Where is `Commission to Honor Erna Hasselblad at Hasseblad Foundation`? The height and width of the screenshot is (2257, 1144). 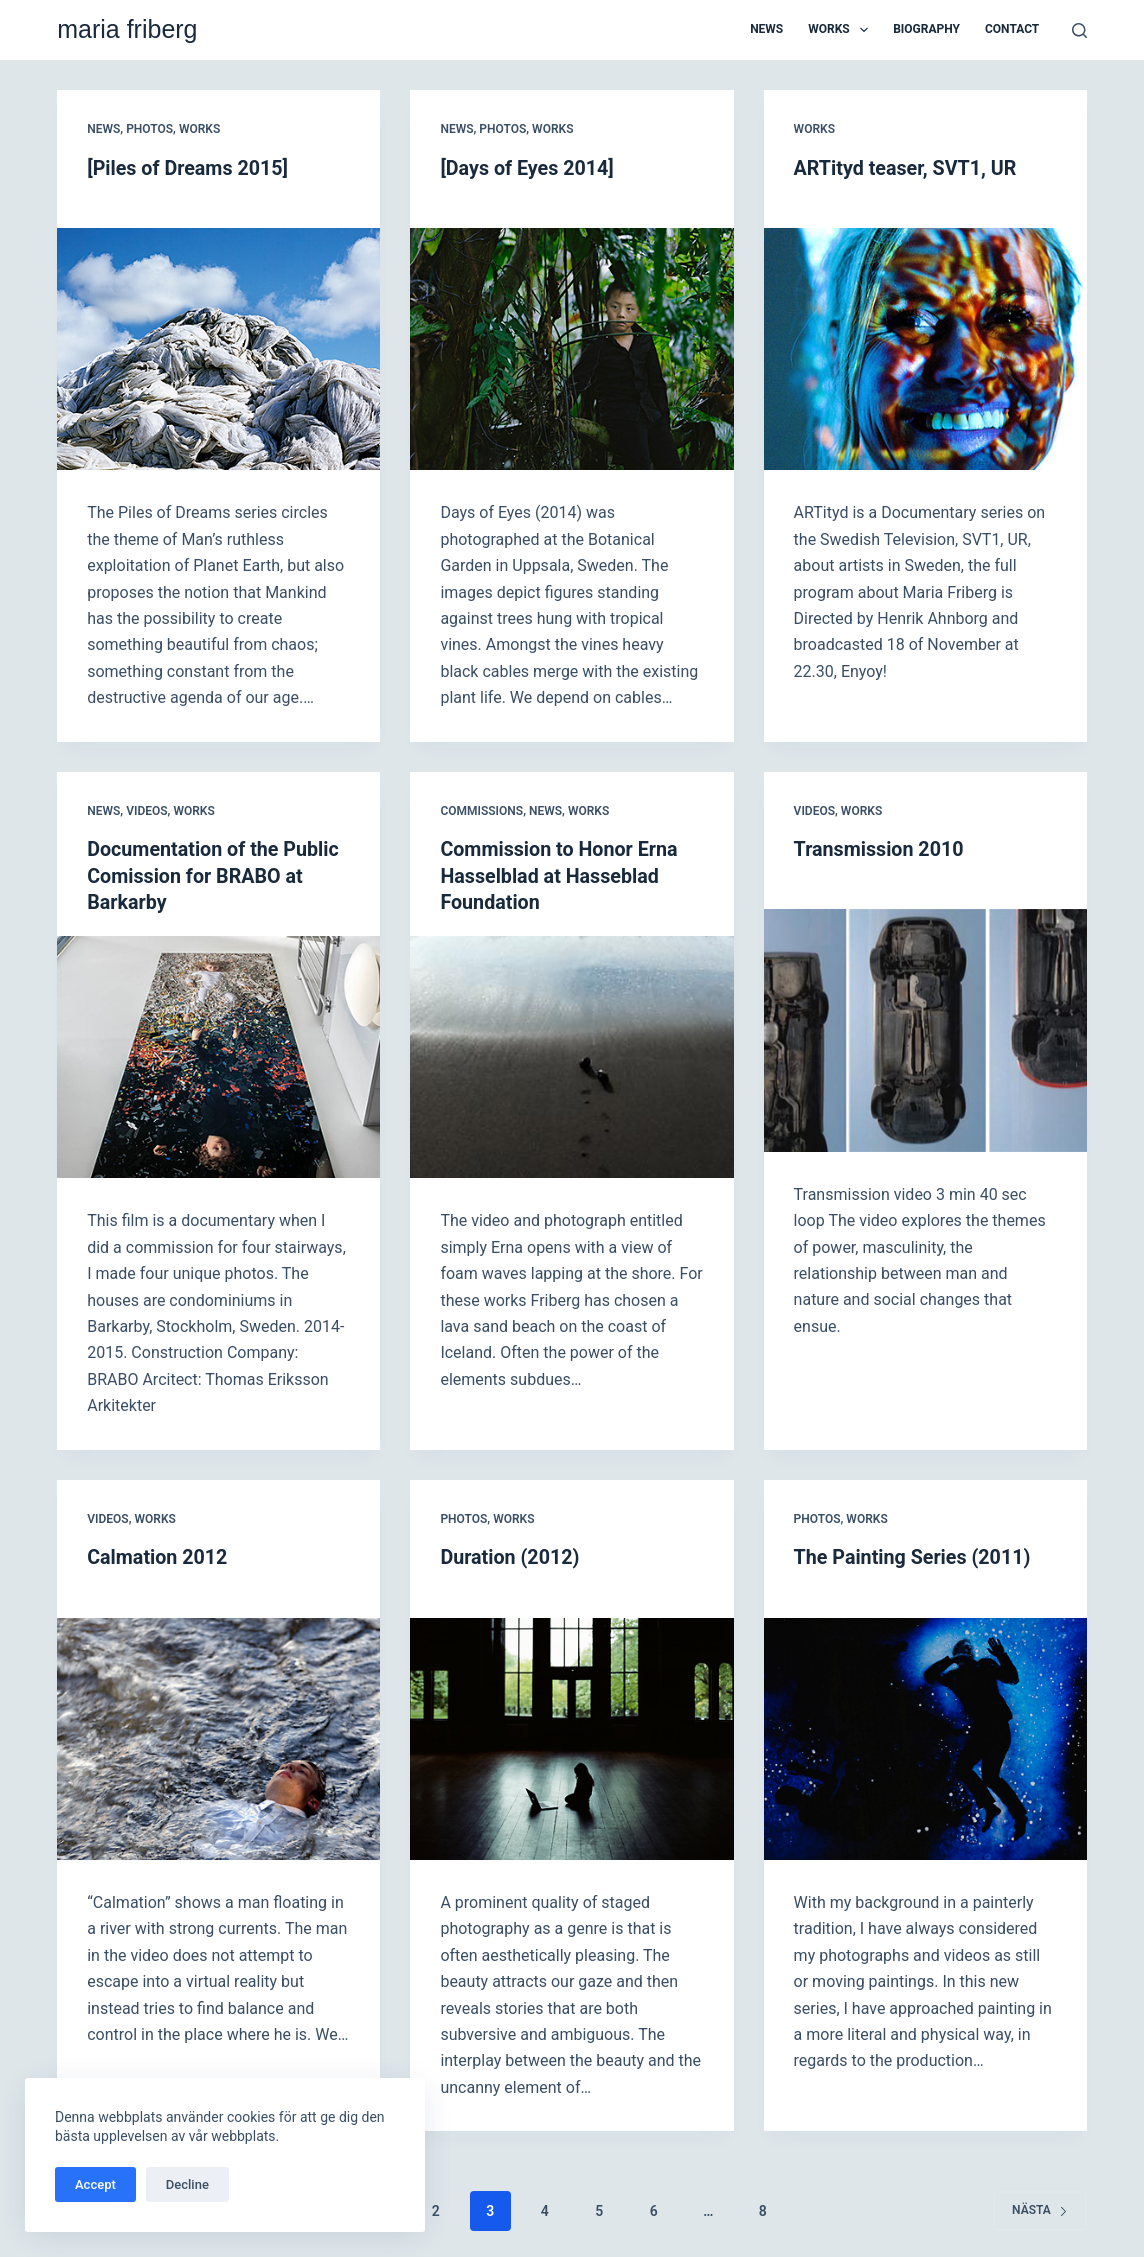 Commission to Honor Erna Hasselblad at Hasseblad Foundation is located at coordinates (560, 874).